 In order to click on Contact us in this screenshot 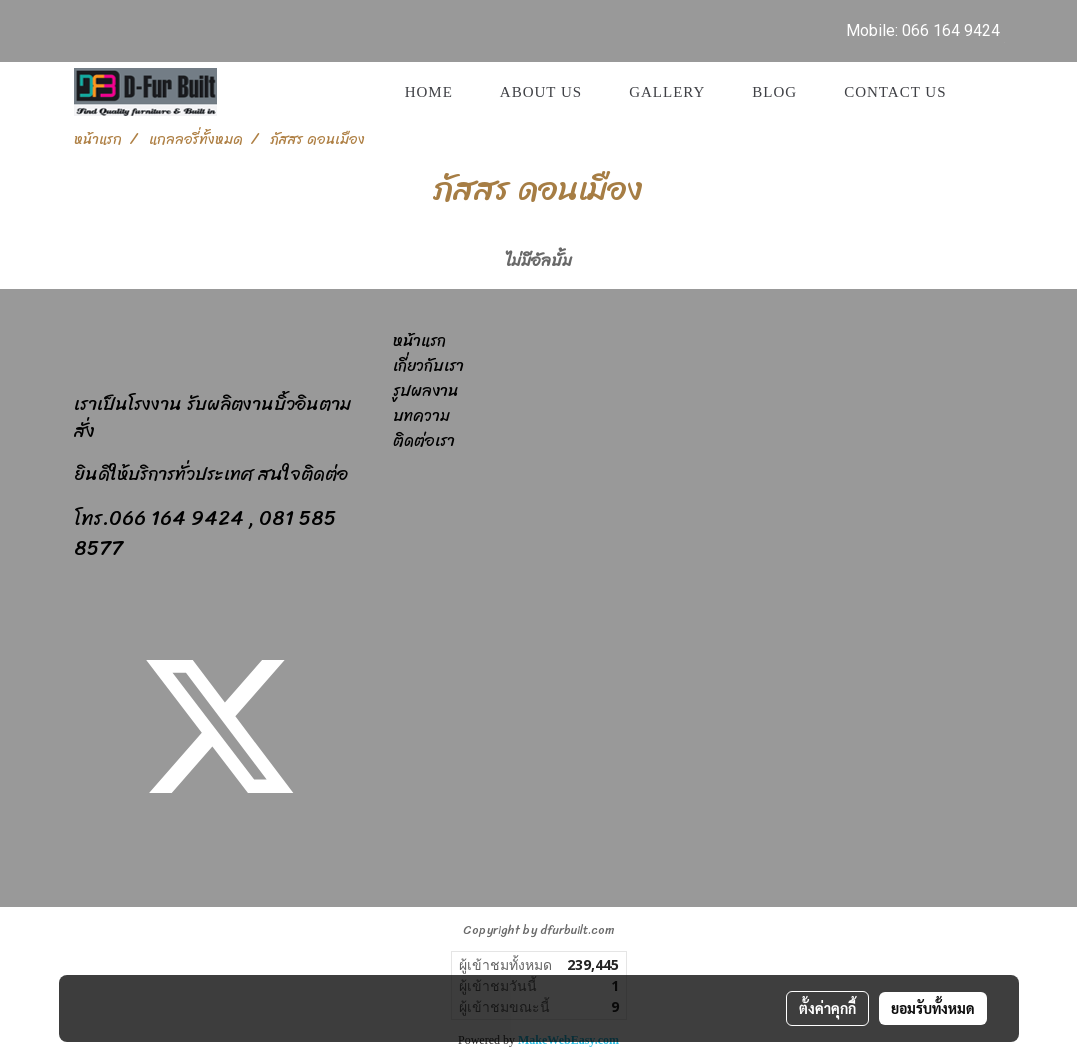, I will do `click(895, 92)`.